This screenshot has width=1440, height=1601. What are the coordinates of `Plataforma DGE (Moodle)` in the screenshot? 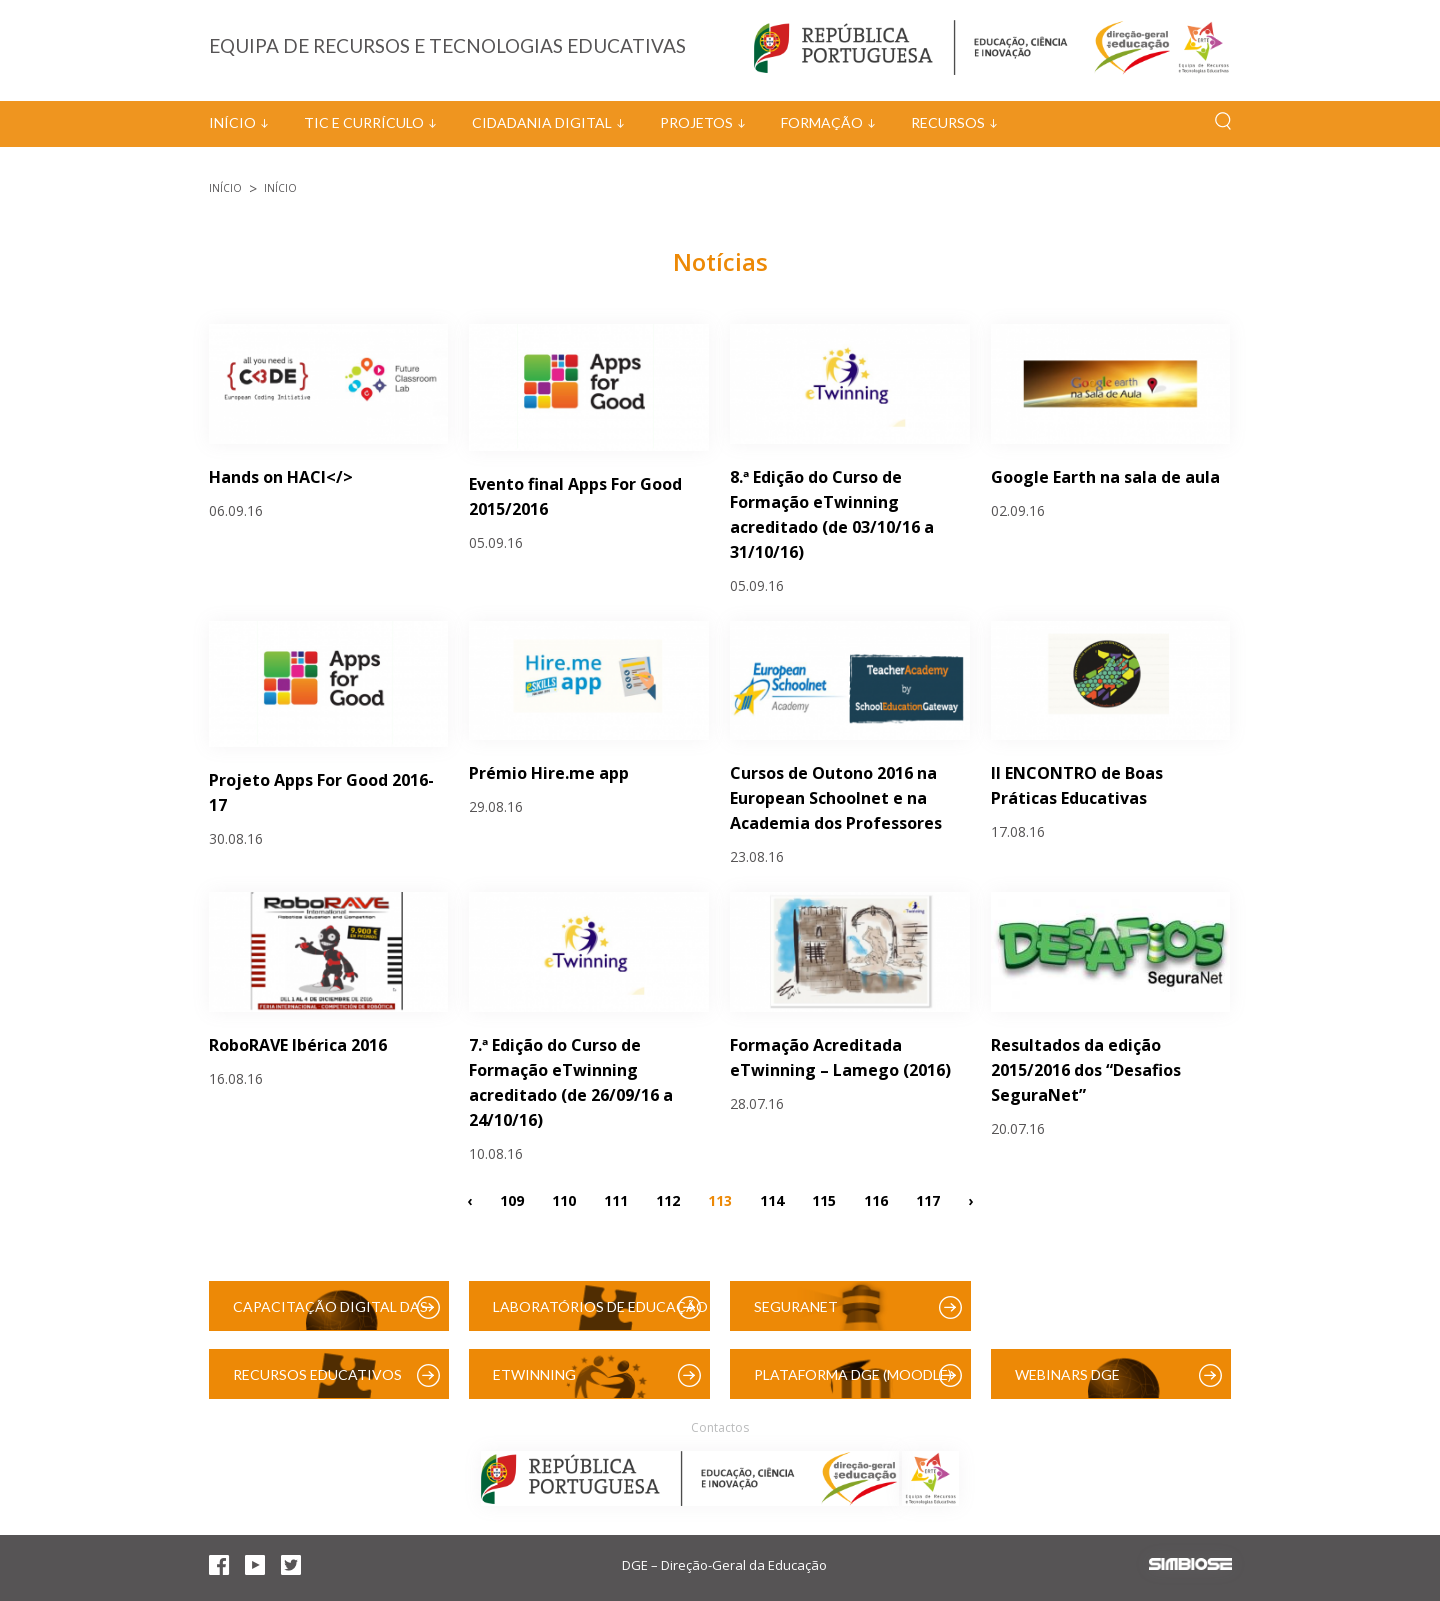 It's located at (853, 1374).